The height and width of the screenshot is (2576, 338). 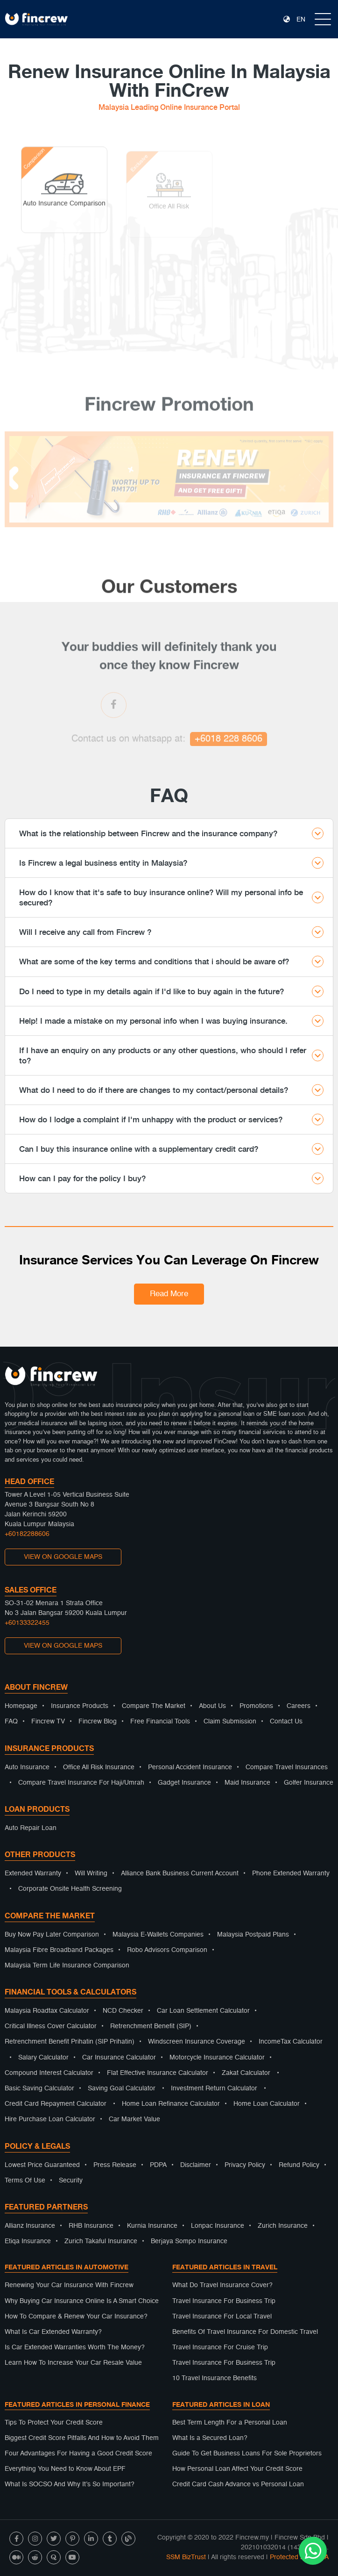 I want to click on Critical Illness Cover Calculator, so click(x=51, y=2026).